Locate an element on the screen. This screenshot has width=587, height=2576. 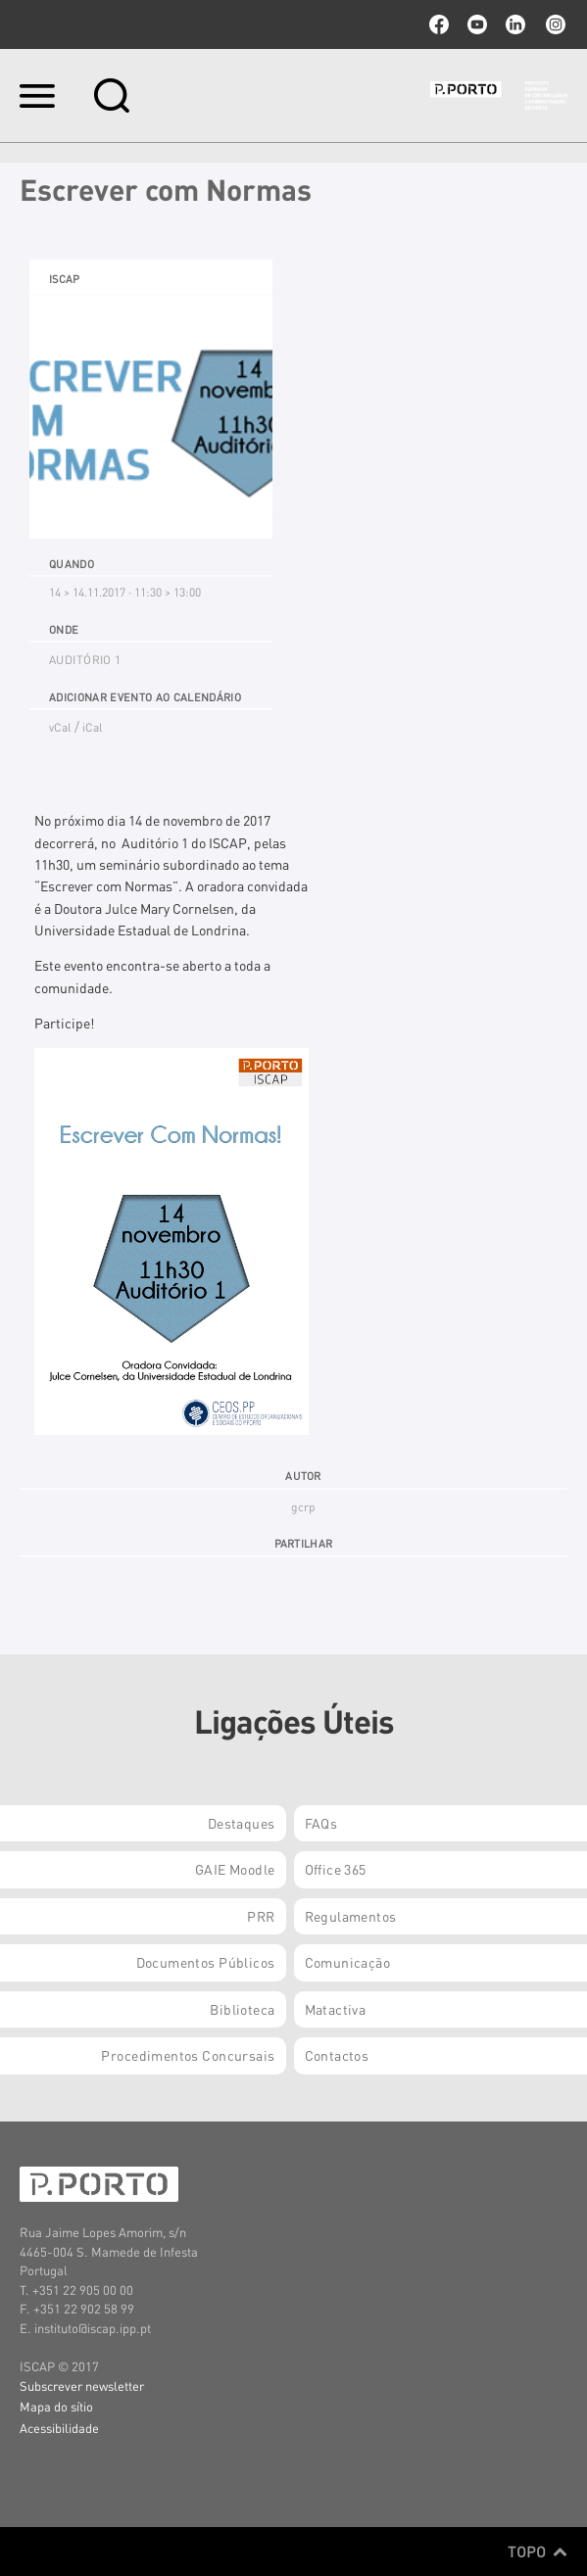
Acessibilidade is located at coordinates (59, 2427).